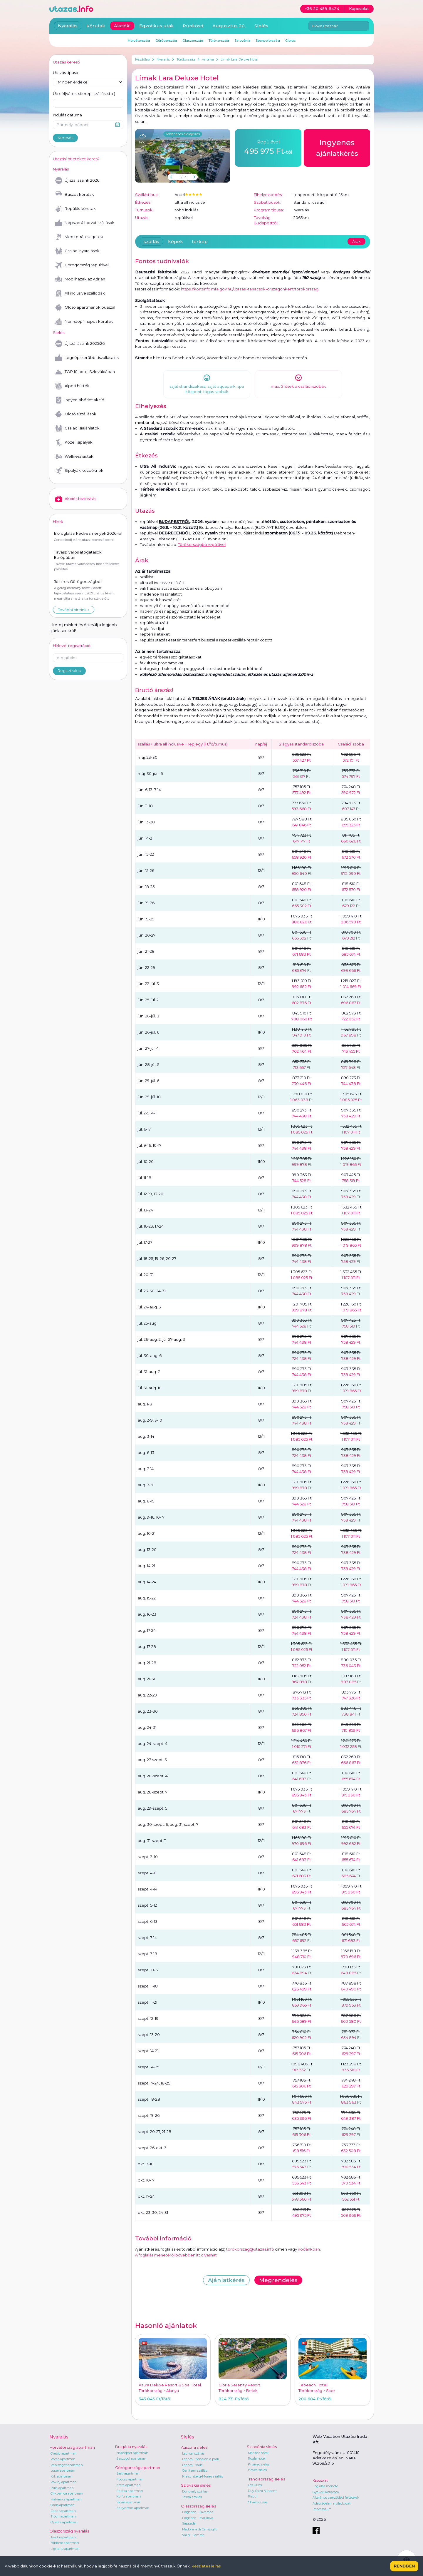  I want to click on Regisztrálok, so click(69, 670).